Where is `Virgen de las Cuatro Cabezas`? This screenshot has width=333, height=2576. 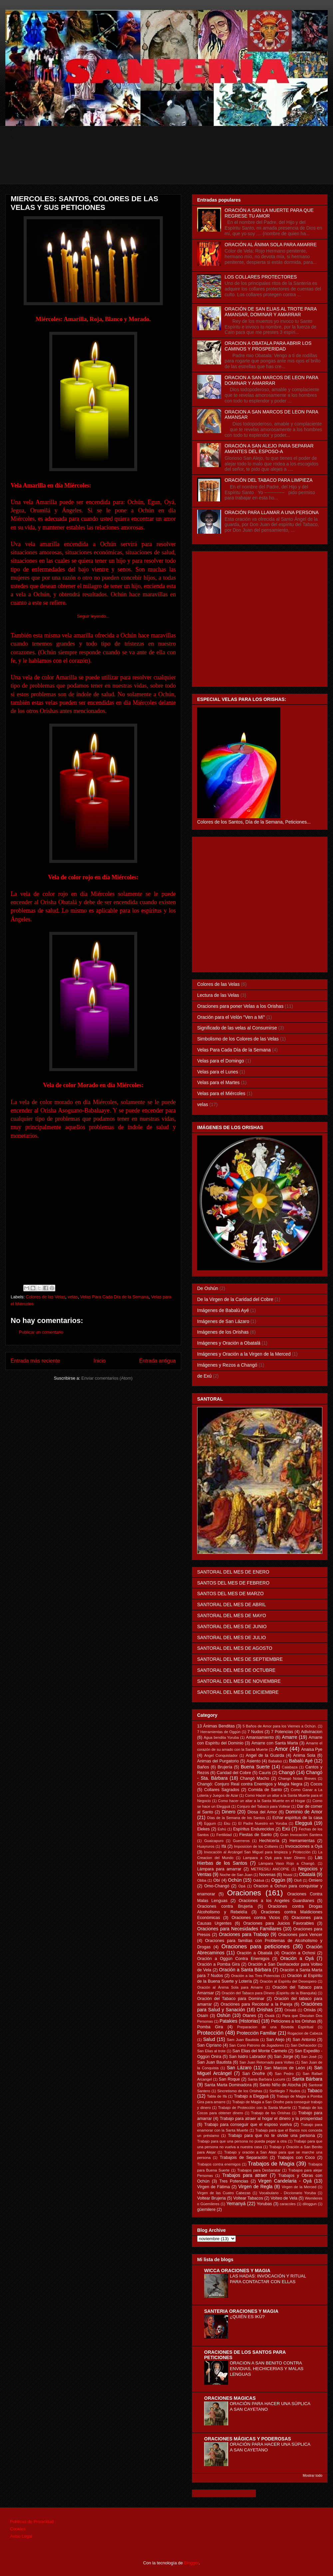
Virgen de las Cuatro Cabezas is located at coordinates (223, 2193).